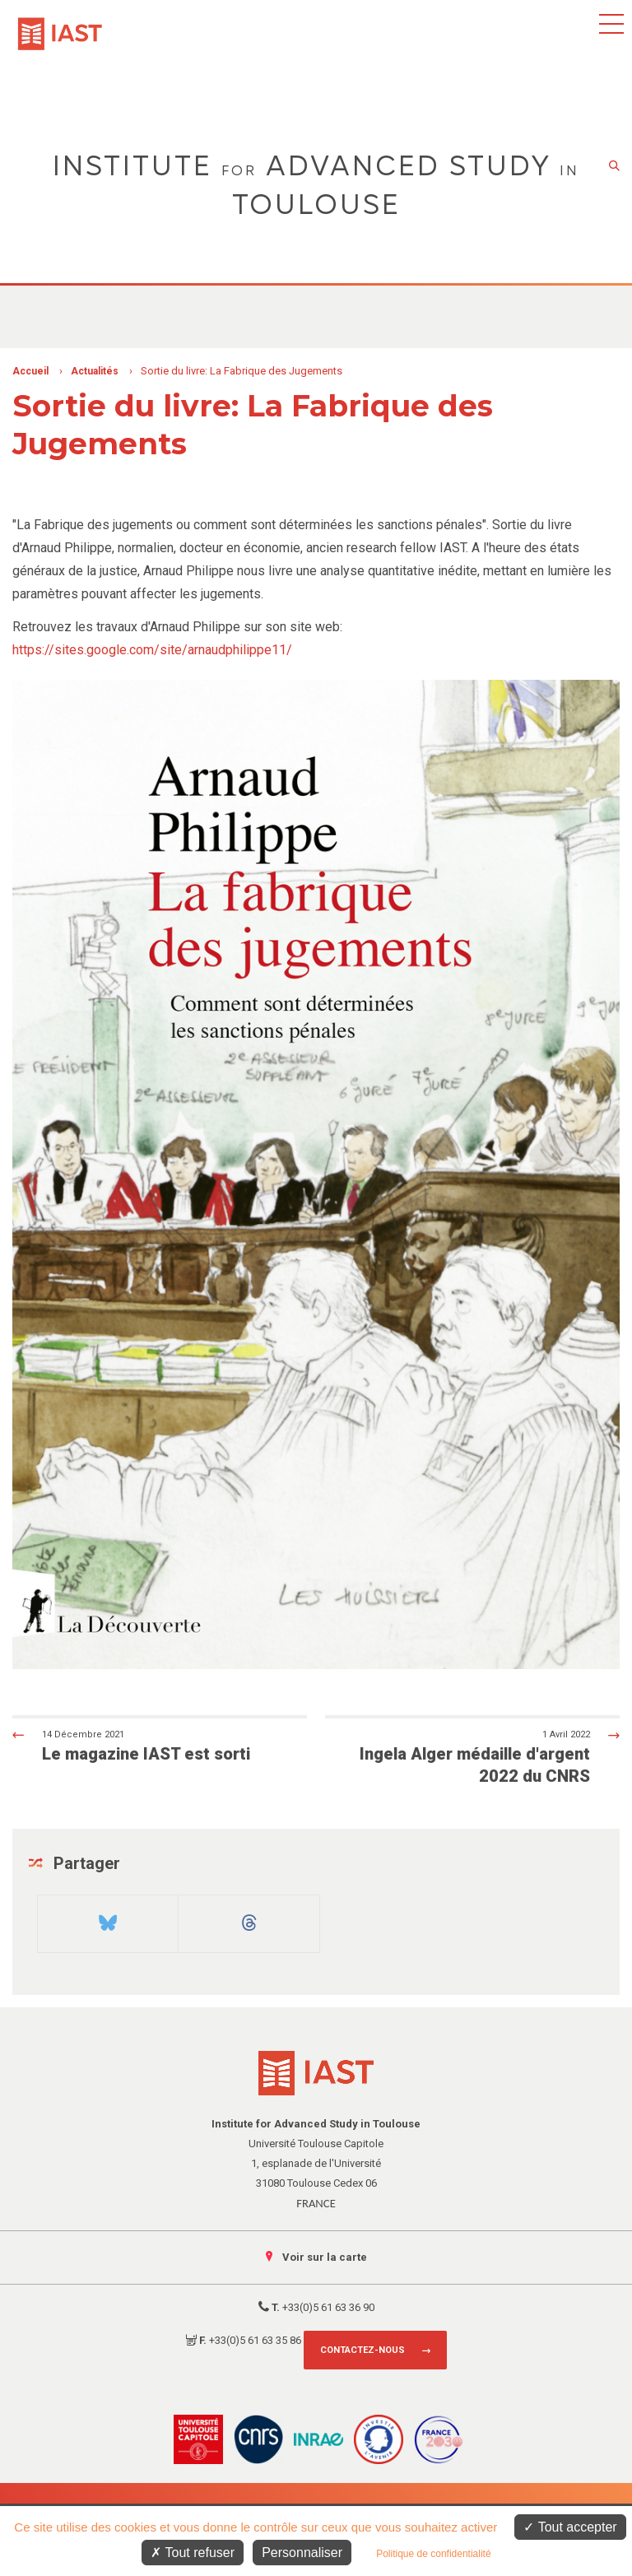 This screenshot has height=2576, width=632. Describe the element at coordinates (152, 650) in the screenshot. I see `https://sites.google.com/site/arnaudphilippe11/` at that location.